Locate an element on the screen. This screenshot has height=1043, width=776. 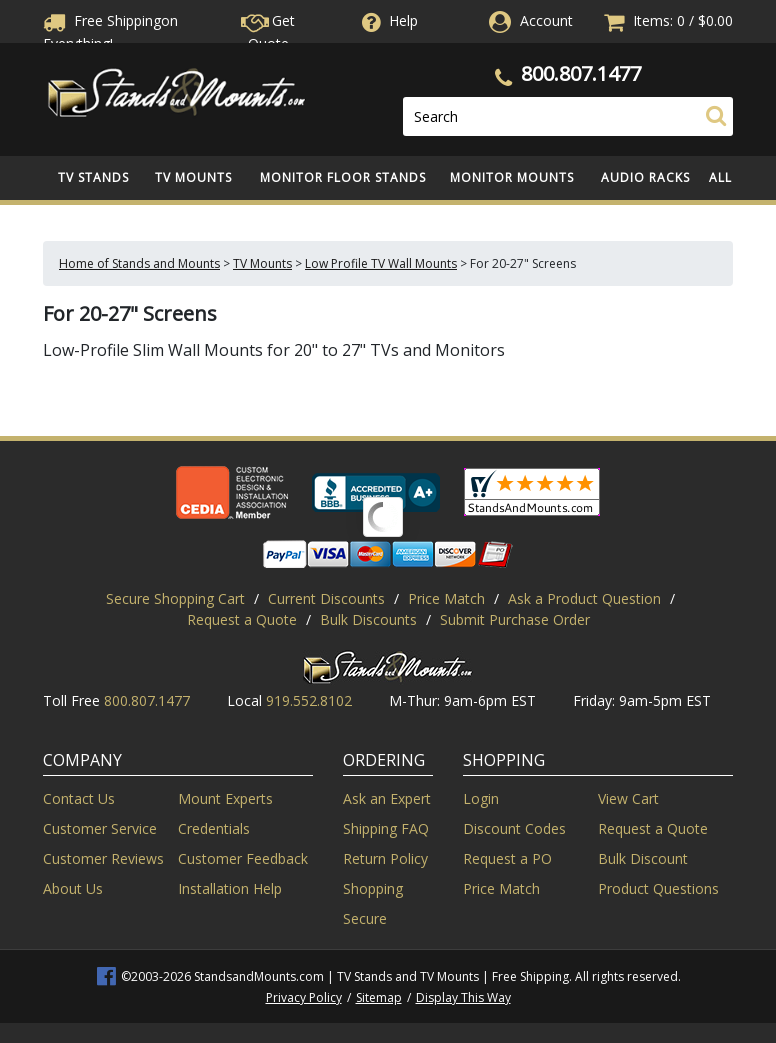
Price Match is located at coordinates (446, 598).